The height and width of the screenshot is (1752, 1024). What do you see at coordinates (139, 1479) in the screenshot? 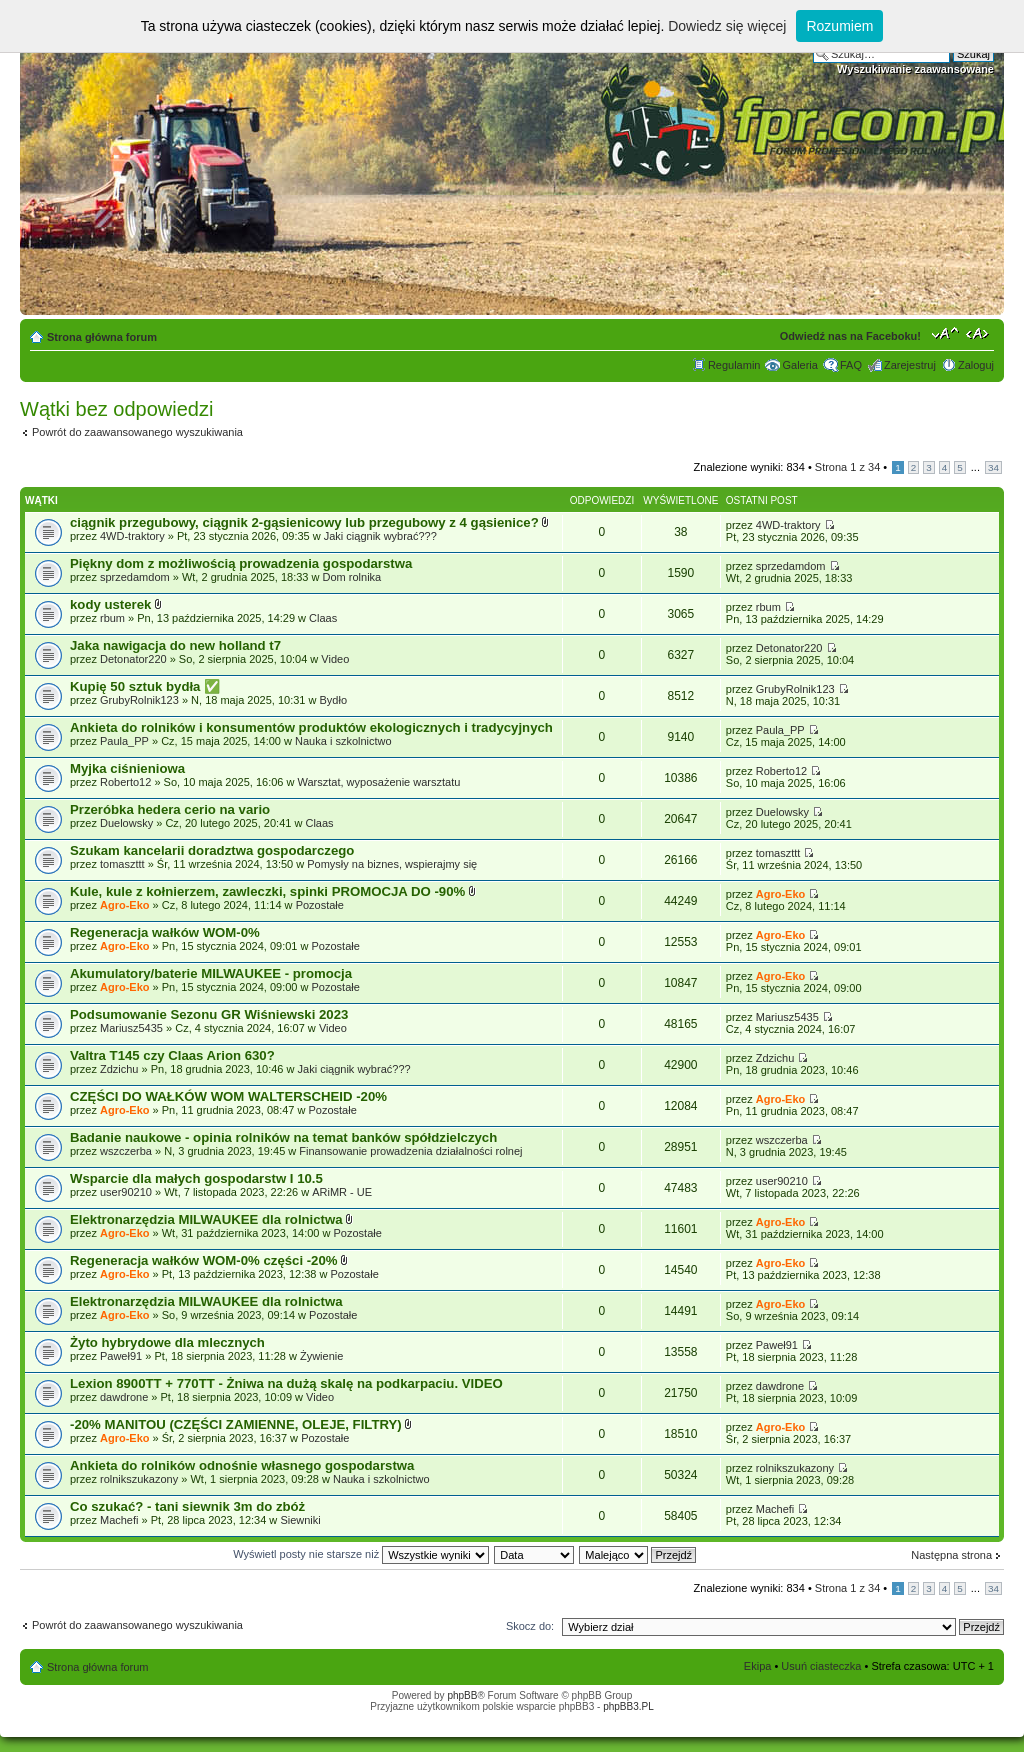
I see `rolnikszukazony` at bounding box center [139, 1479].